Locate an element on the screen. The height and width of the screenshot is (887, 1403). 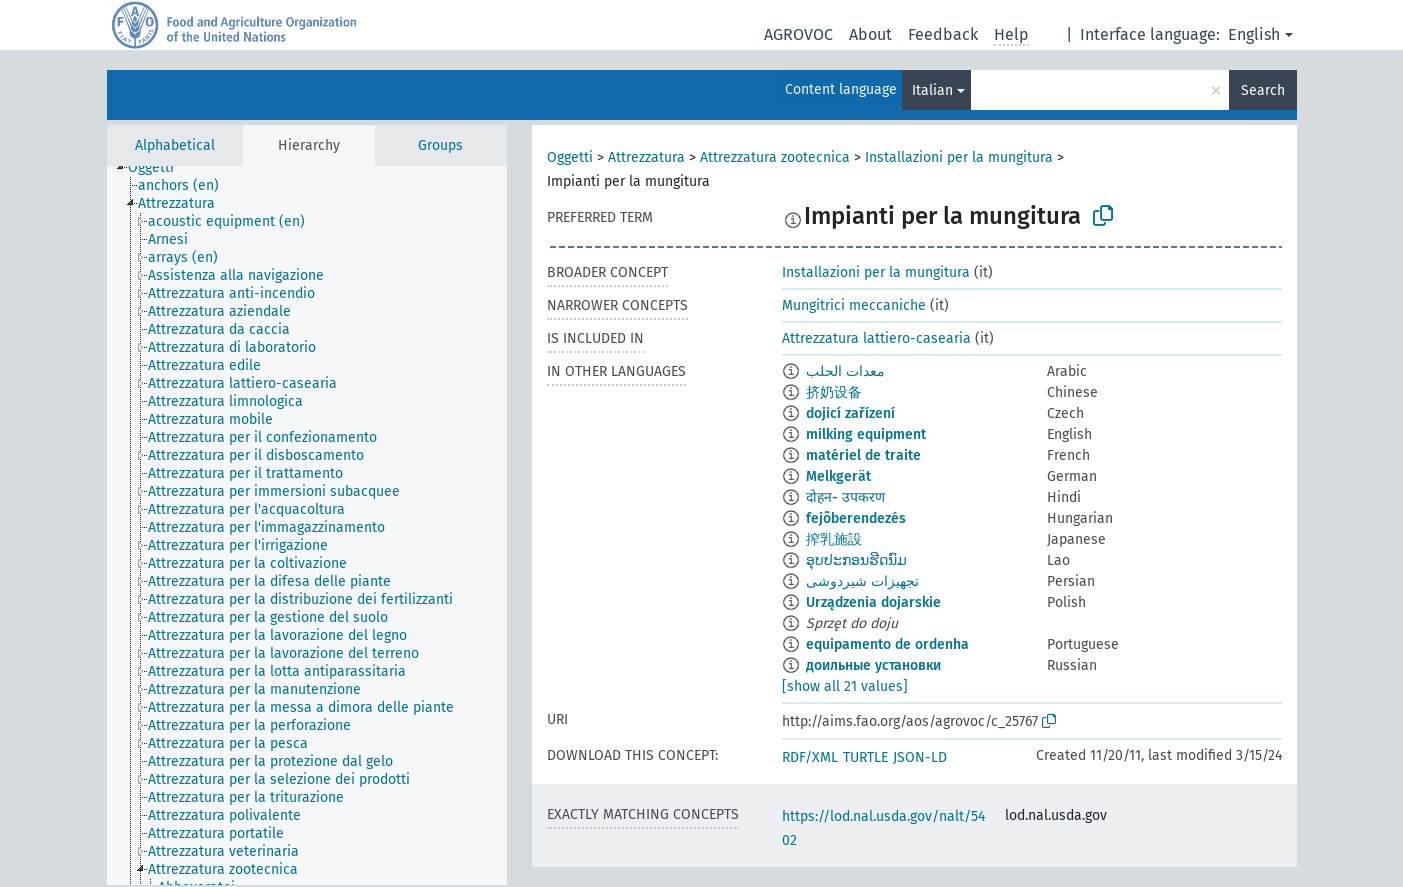
ອຸບປະກອນຮີດນົມ is located at coordinates (856, 560).